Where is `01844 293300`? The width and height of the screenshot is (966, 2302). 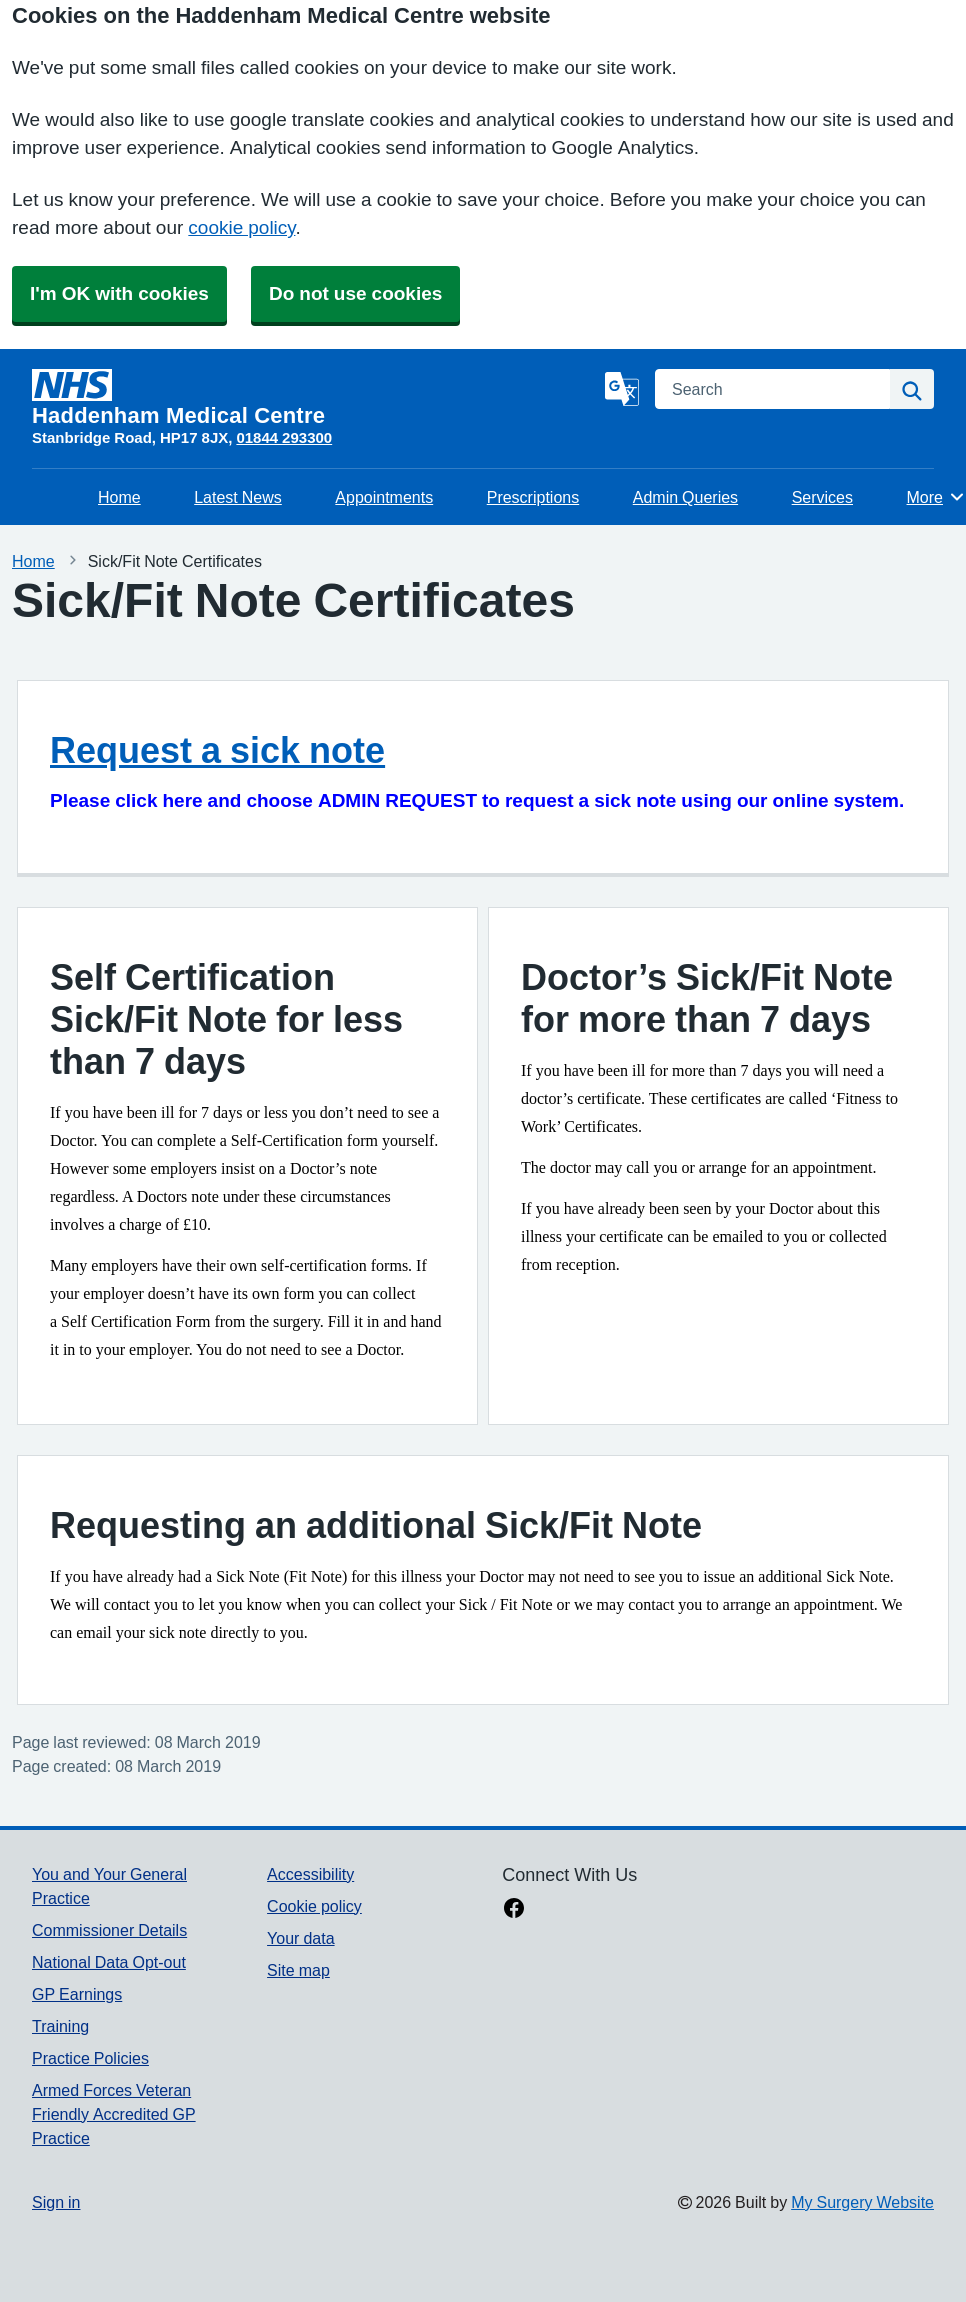
01844 293300 is located at coordinates (284, 437).